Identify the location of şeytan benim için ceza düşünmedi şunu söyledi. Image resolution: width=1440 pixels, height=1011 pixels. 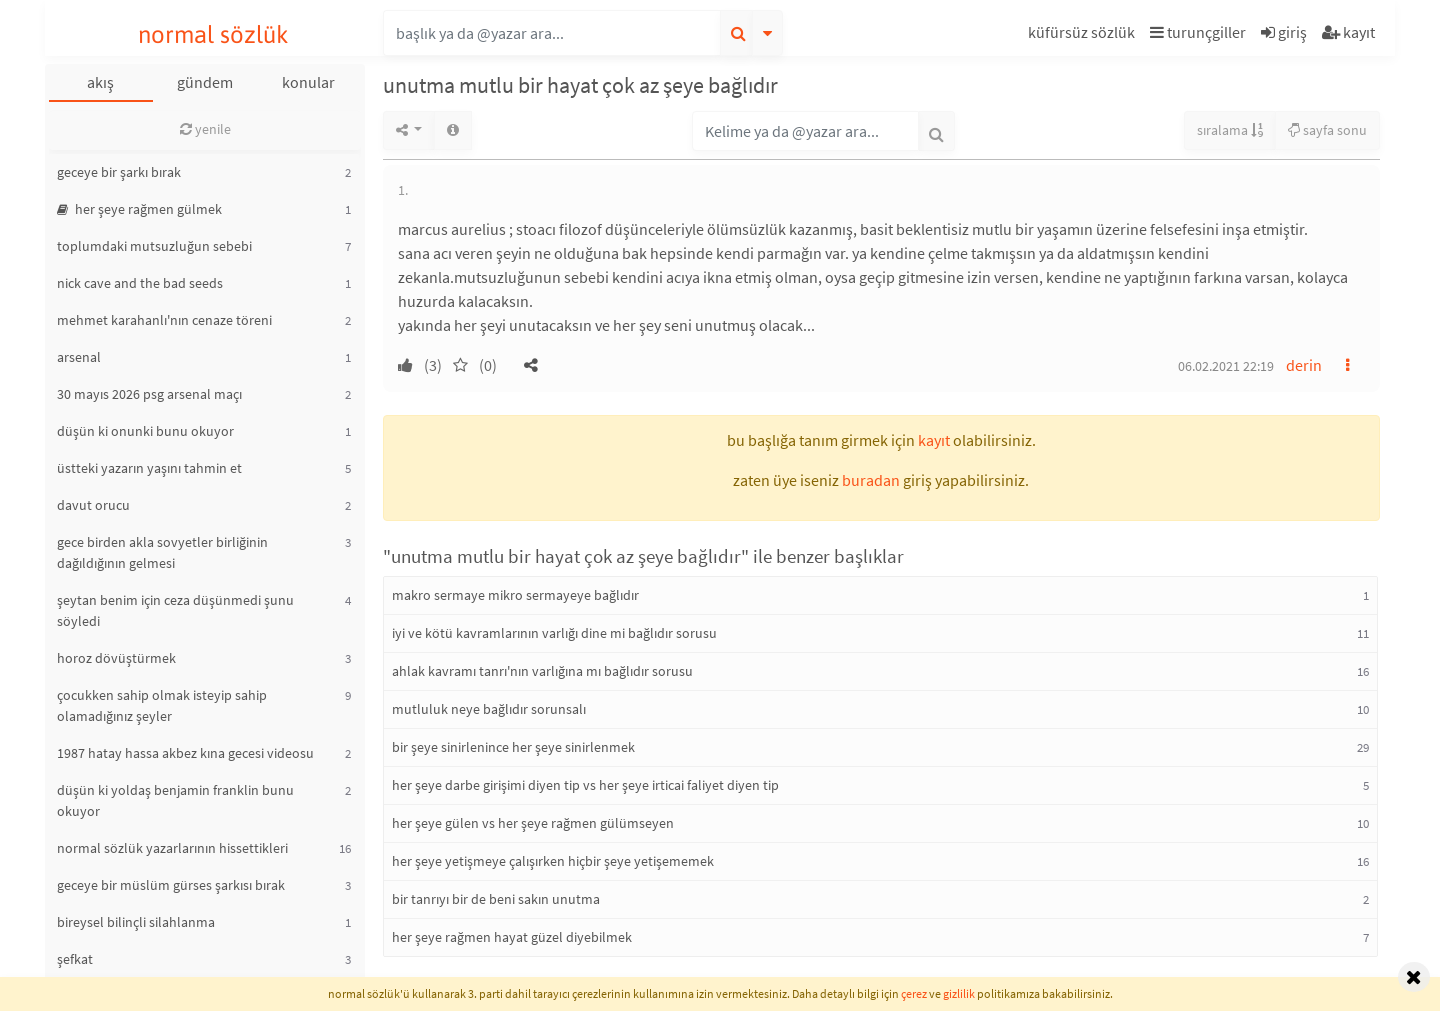
(175, 610).